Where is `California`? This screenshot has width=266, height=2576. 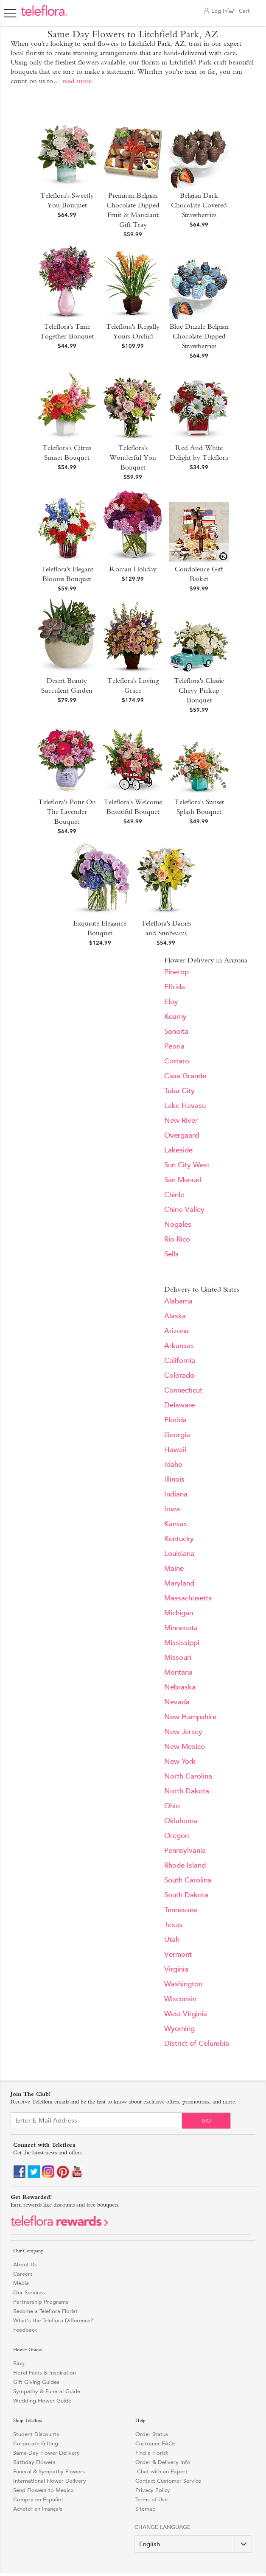 California is located at coordinates (179, 1360).